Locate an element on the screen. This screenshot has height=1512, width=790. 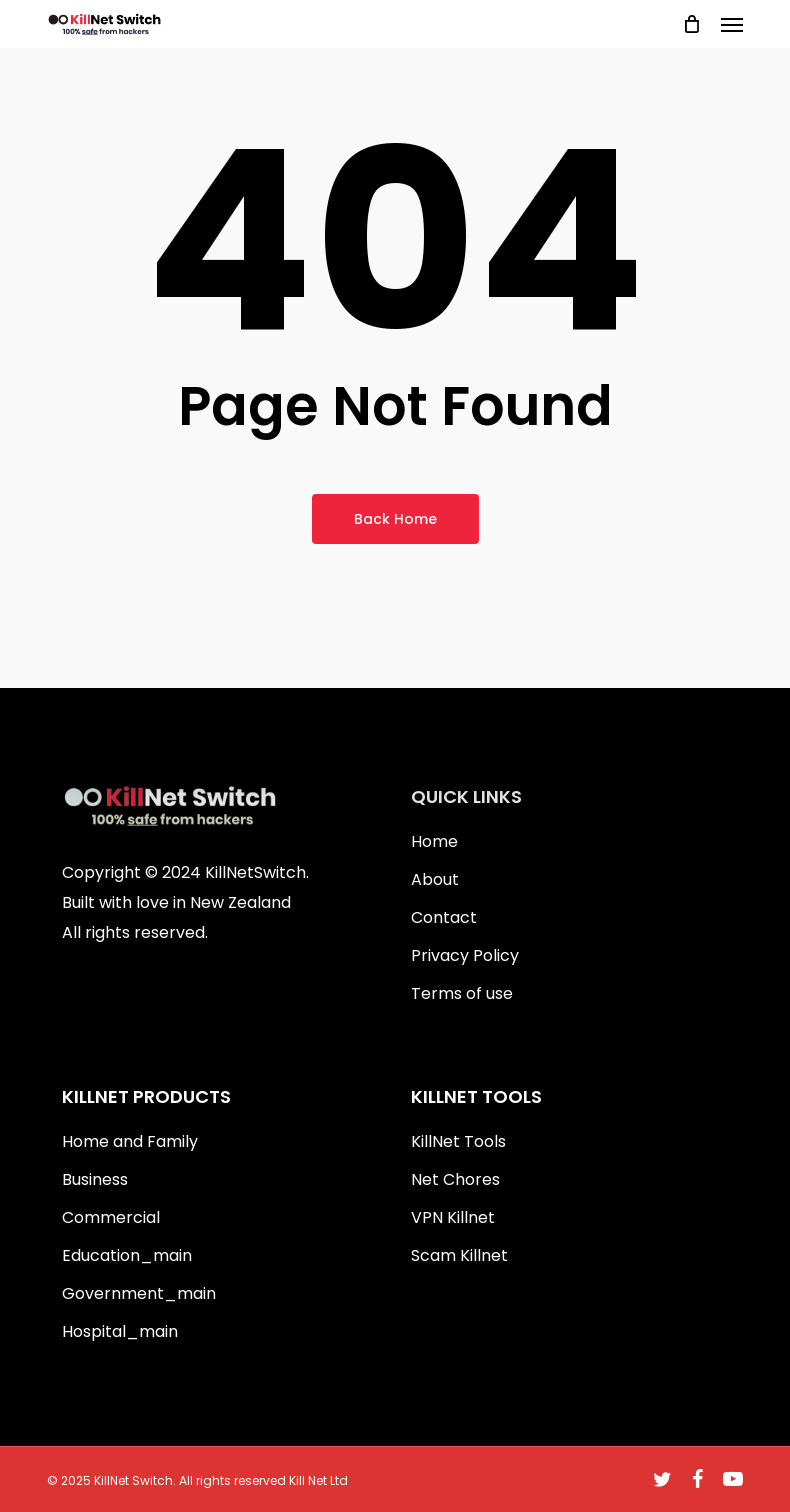
[Cart] is located at coordinates (692, 24).